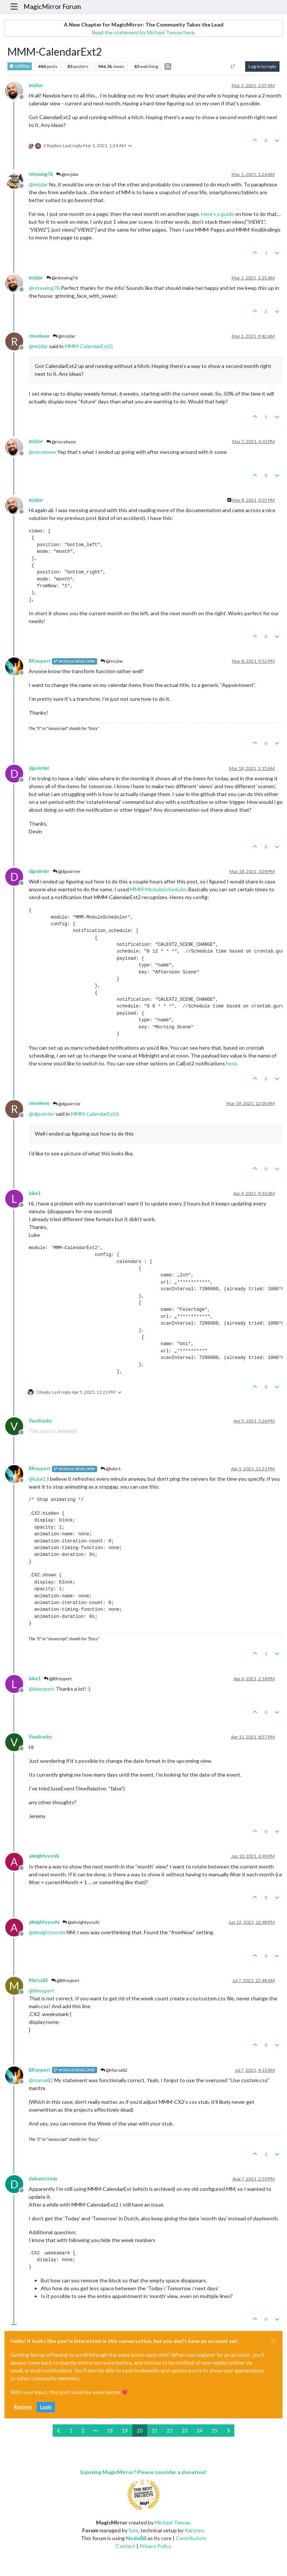 This screenshot has width=287, height=2576. I want to click on Sam, so click(133, 2530).